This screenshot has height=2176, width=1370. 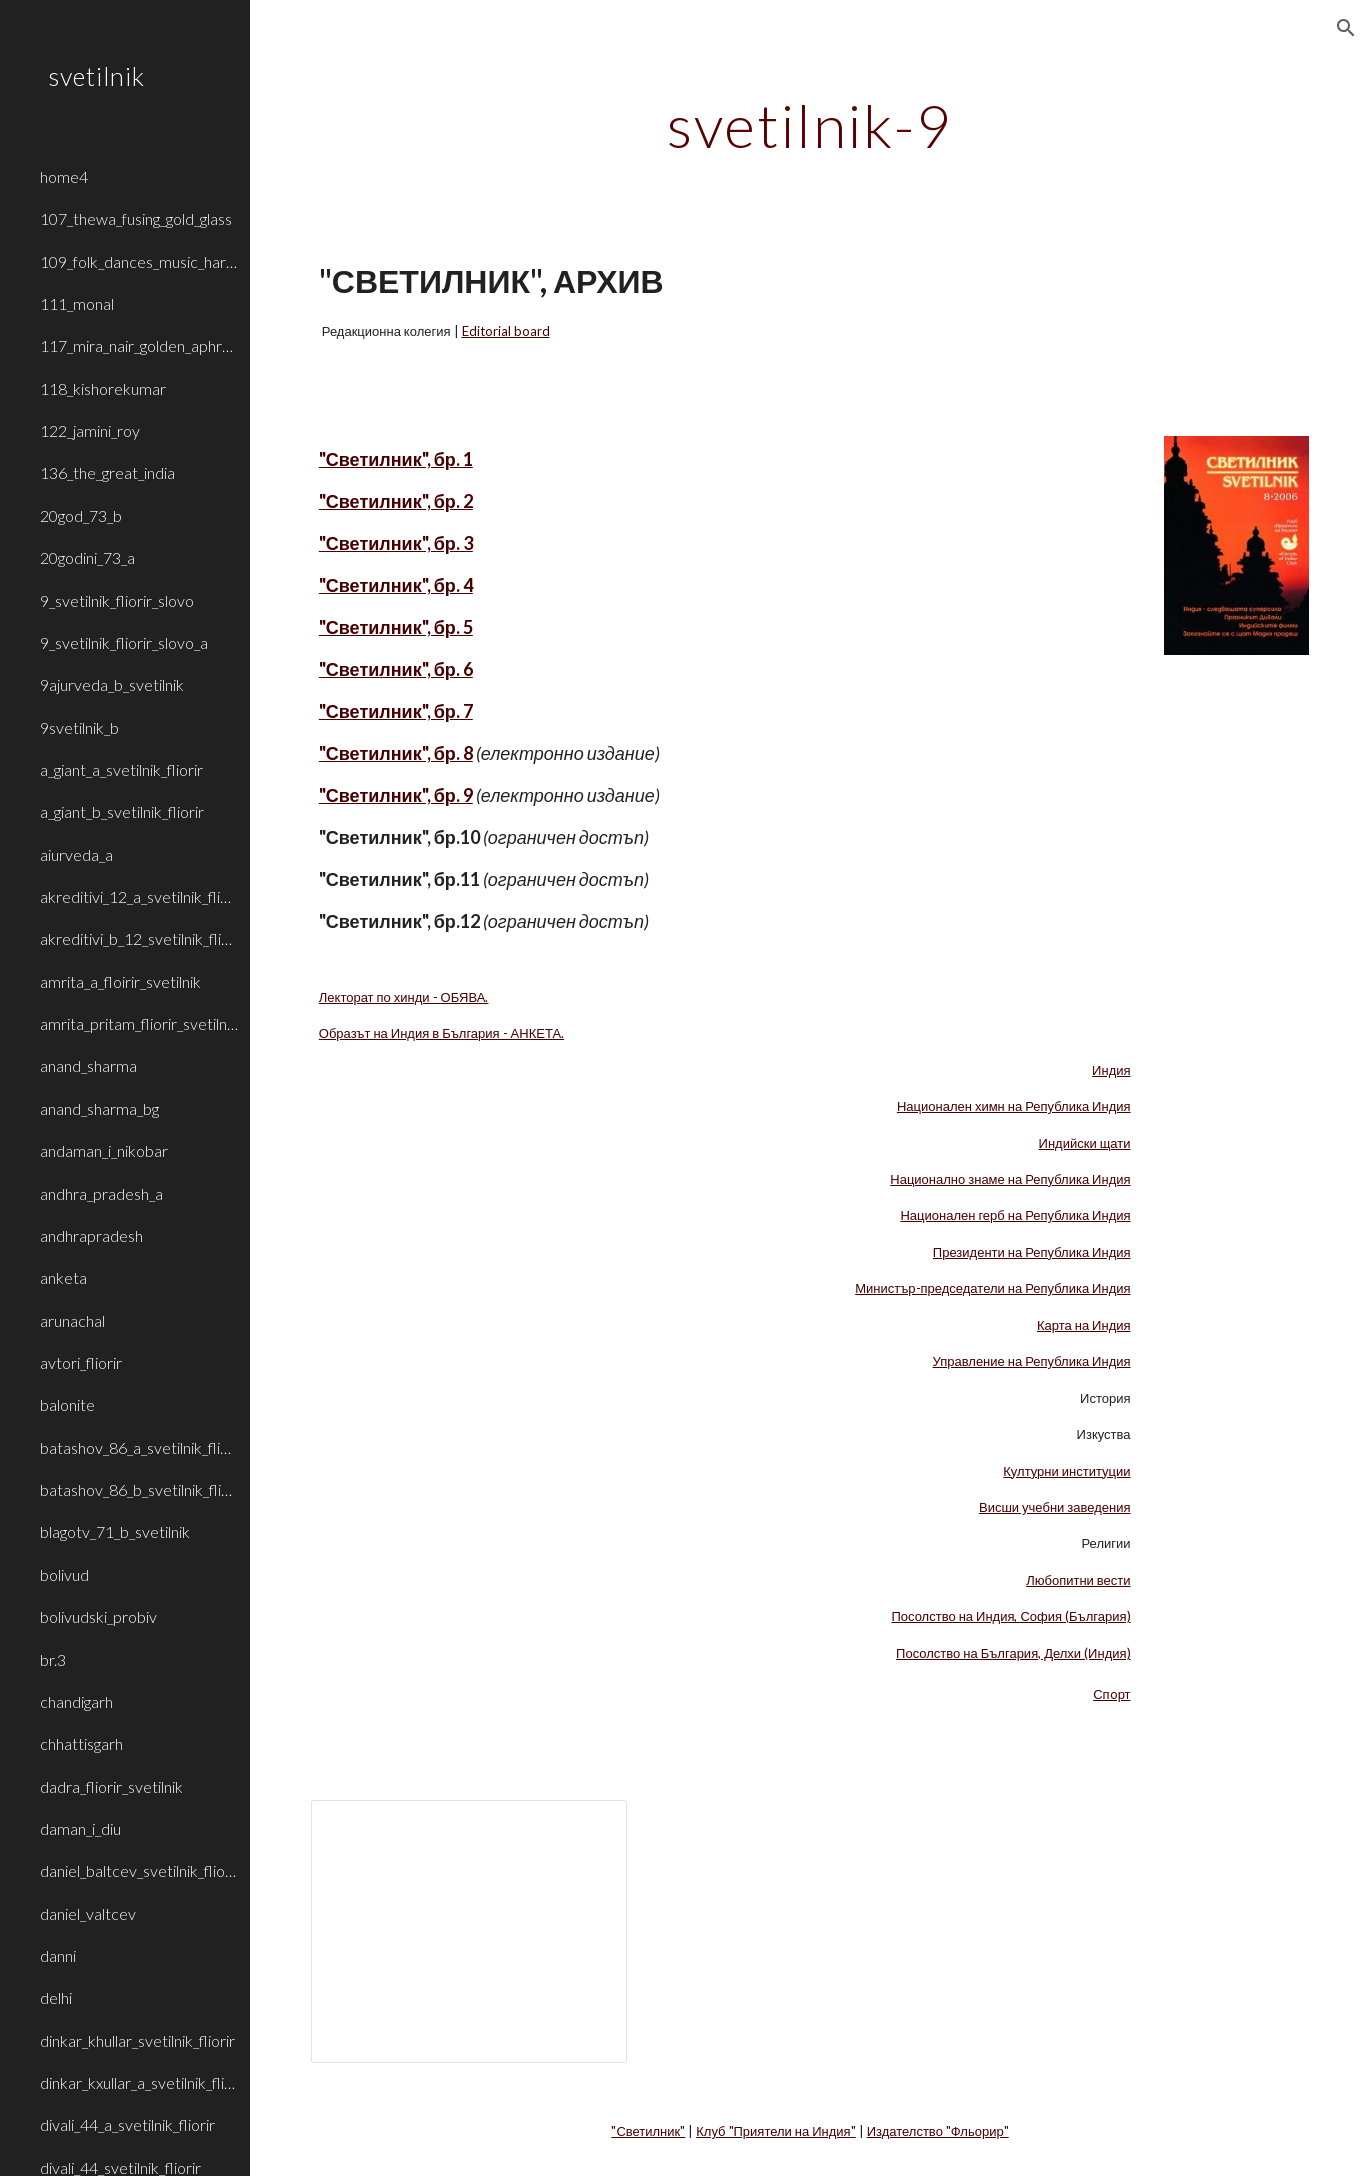 I want to click on andhrapradesh [link], so click(x=91, y=1235).